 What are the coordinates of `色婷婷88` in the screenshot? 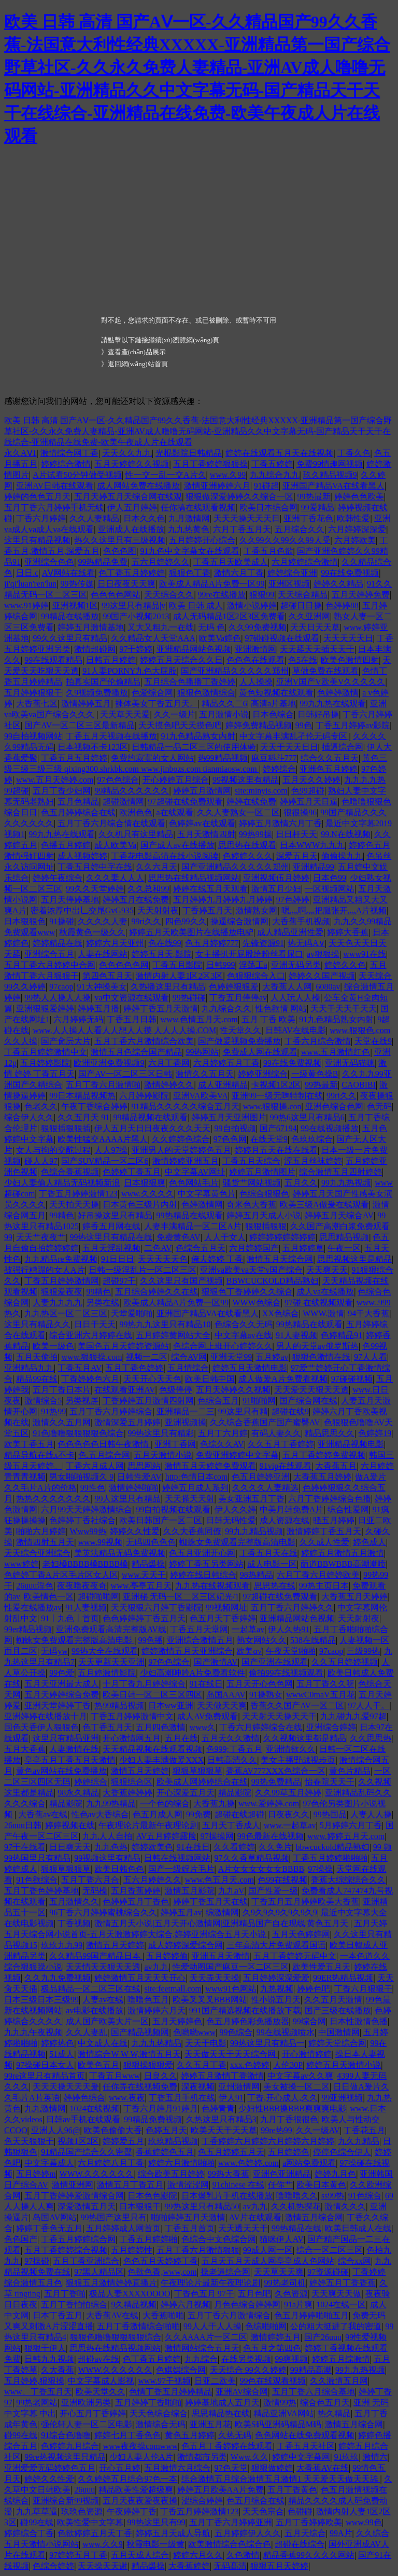 It's located at (342, 605).